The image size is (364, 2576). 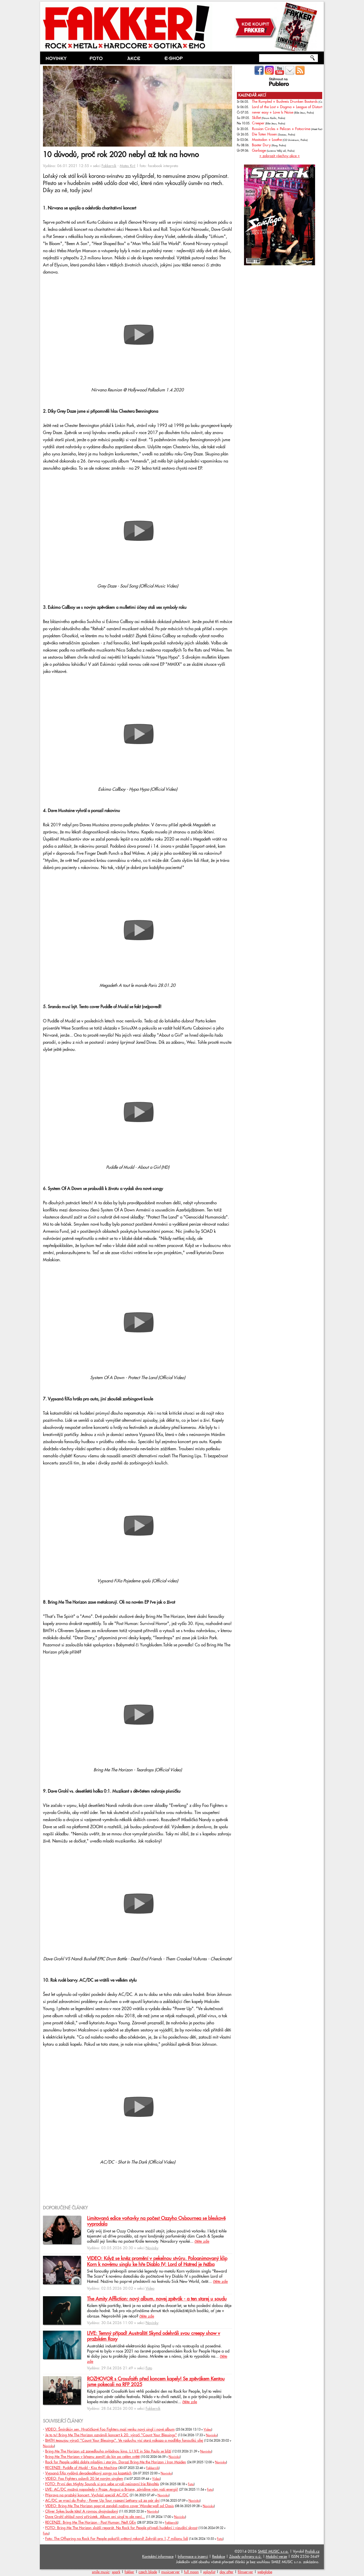 What do you see at coordinates (267, 140) in the screenshot?
I see `Mastodon + Loathe` at bounding box center [267, 140].